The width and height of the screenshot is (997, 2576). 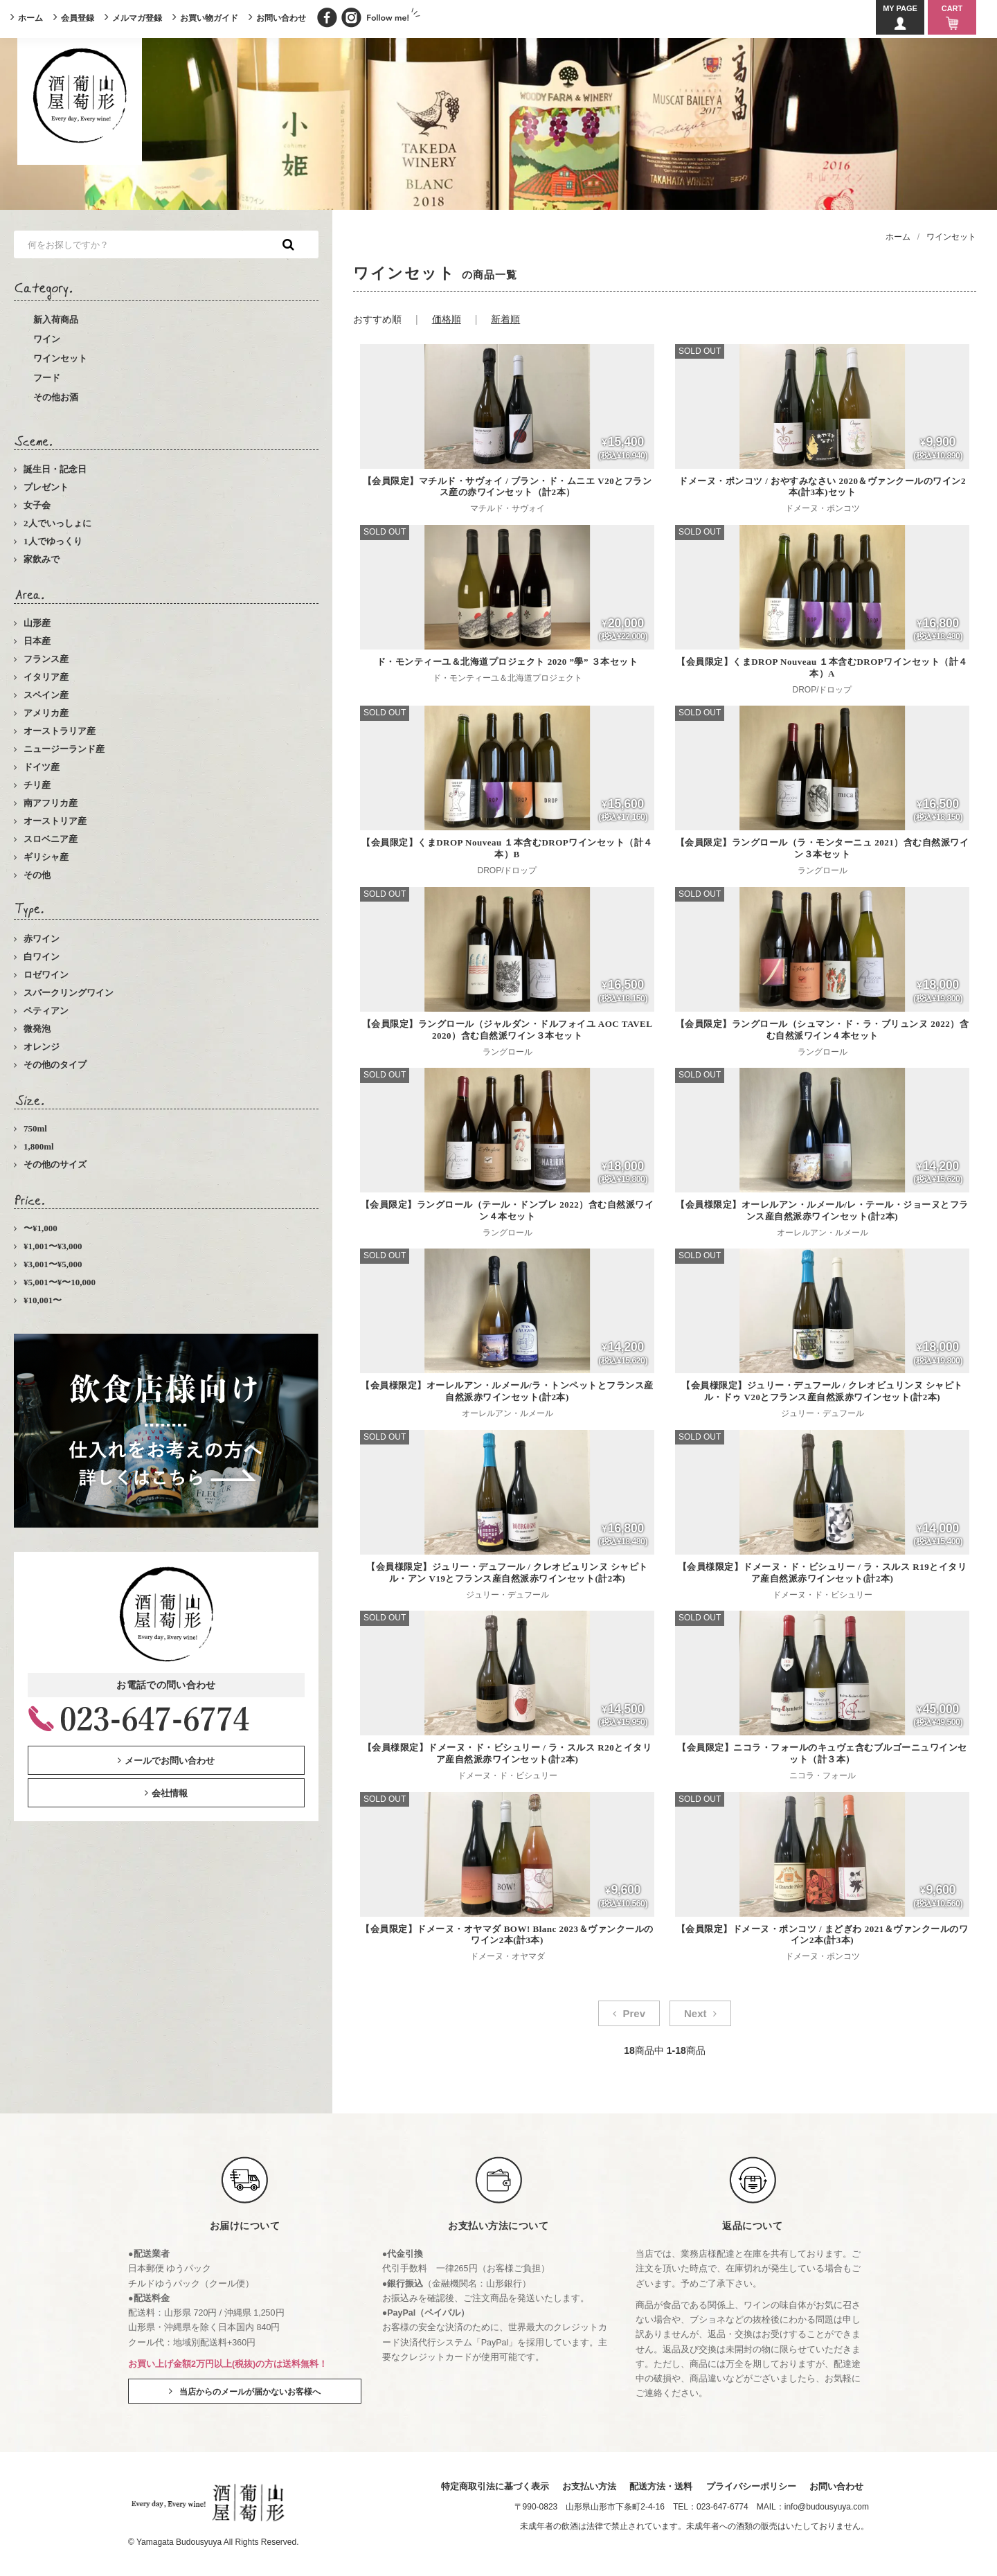 I want to click on お買い物ガイド, so click(x=209, y=18).